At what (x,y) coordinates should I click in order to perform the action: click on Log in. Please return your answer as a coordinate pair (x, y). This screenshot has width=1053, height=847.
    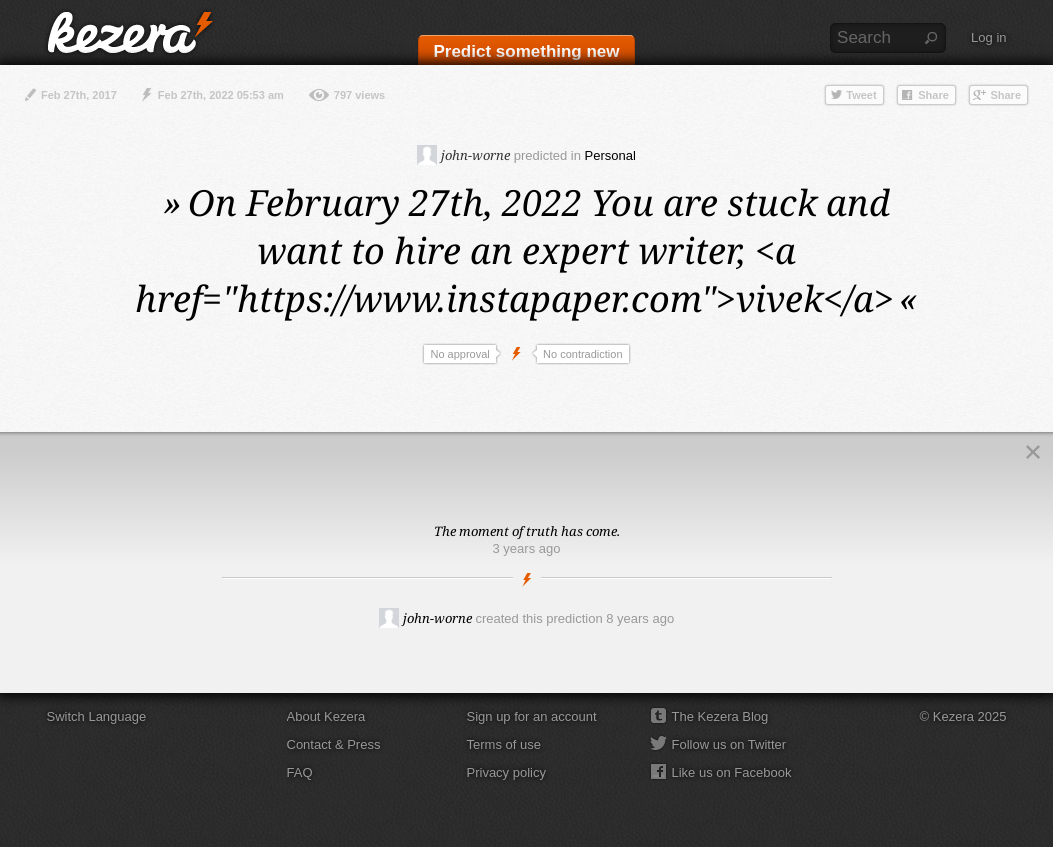
    Looking at the image, I should click on (988, 37).